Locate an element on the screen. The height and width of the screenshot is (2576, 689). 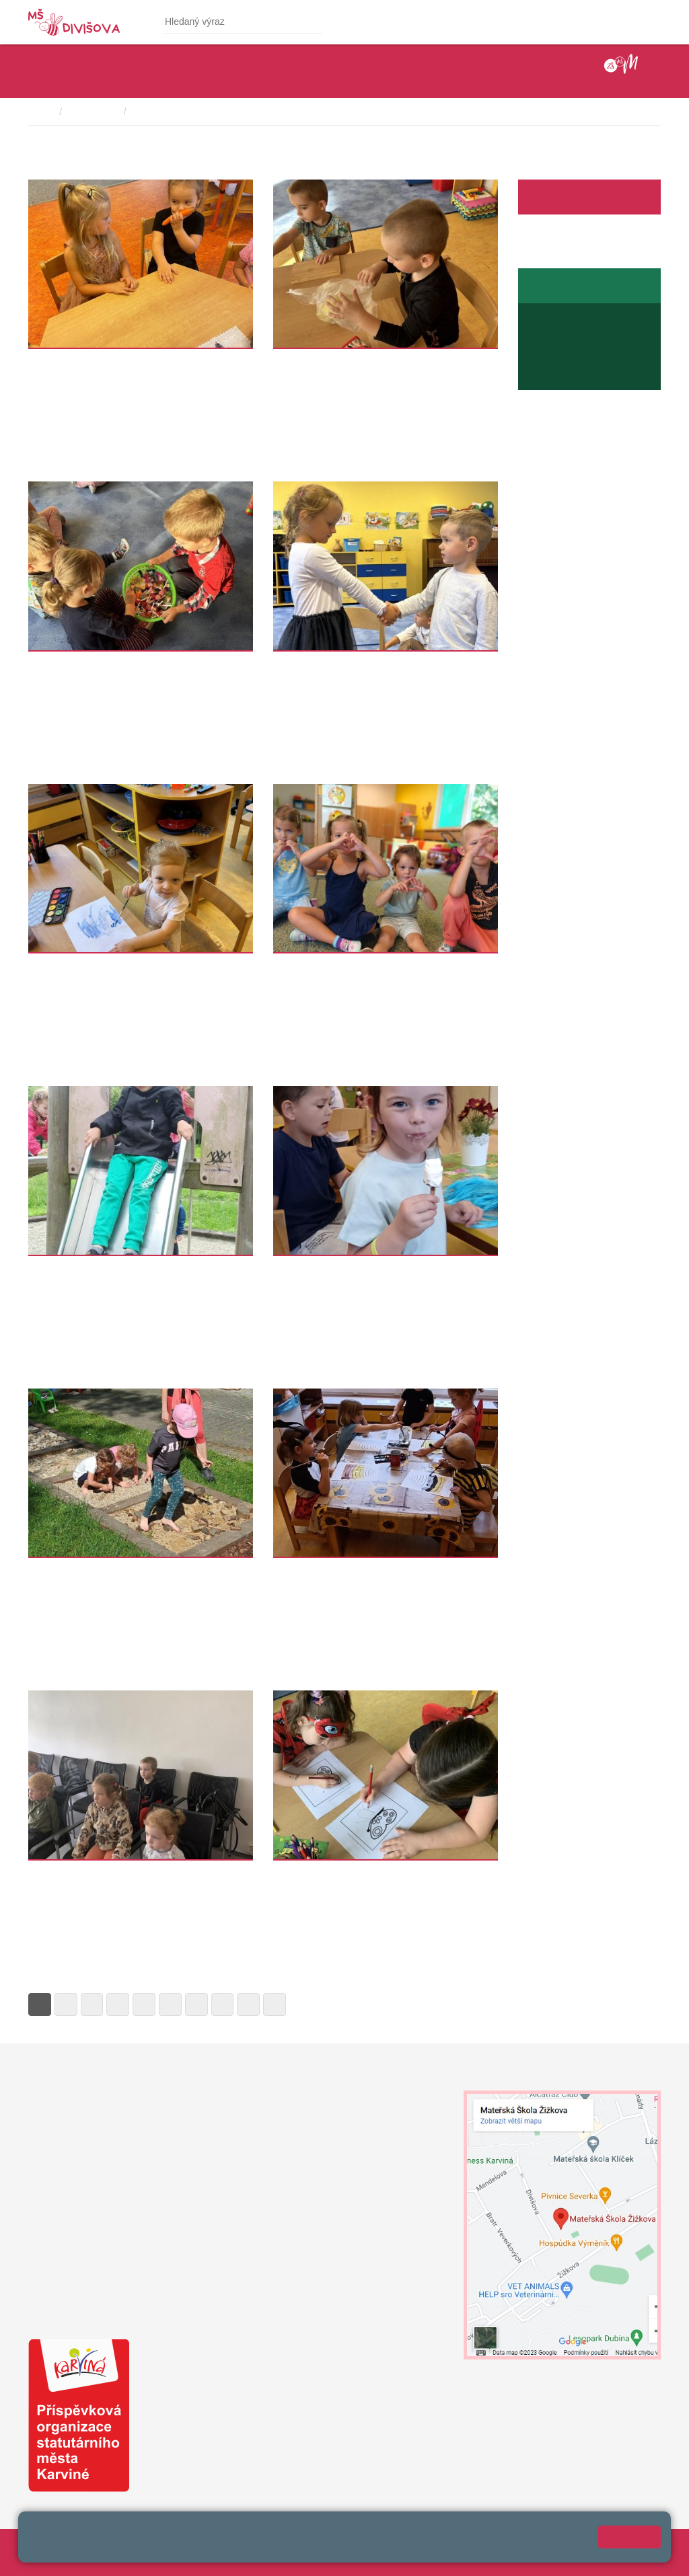
Mapa stránek is located at coordinates (256, 2545).